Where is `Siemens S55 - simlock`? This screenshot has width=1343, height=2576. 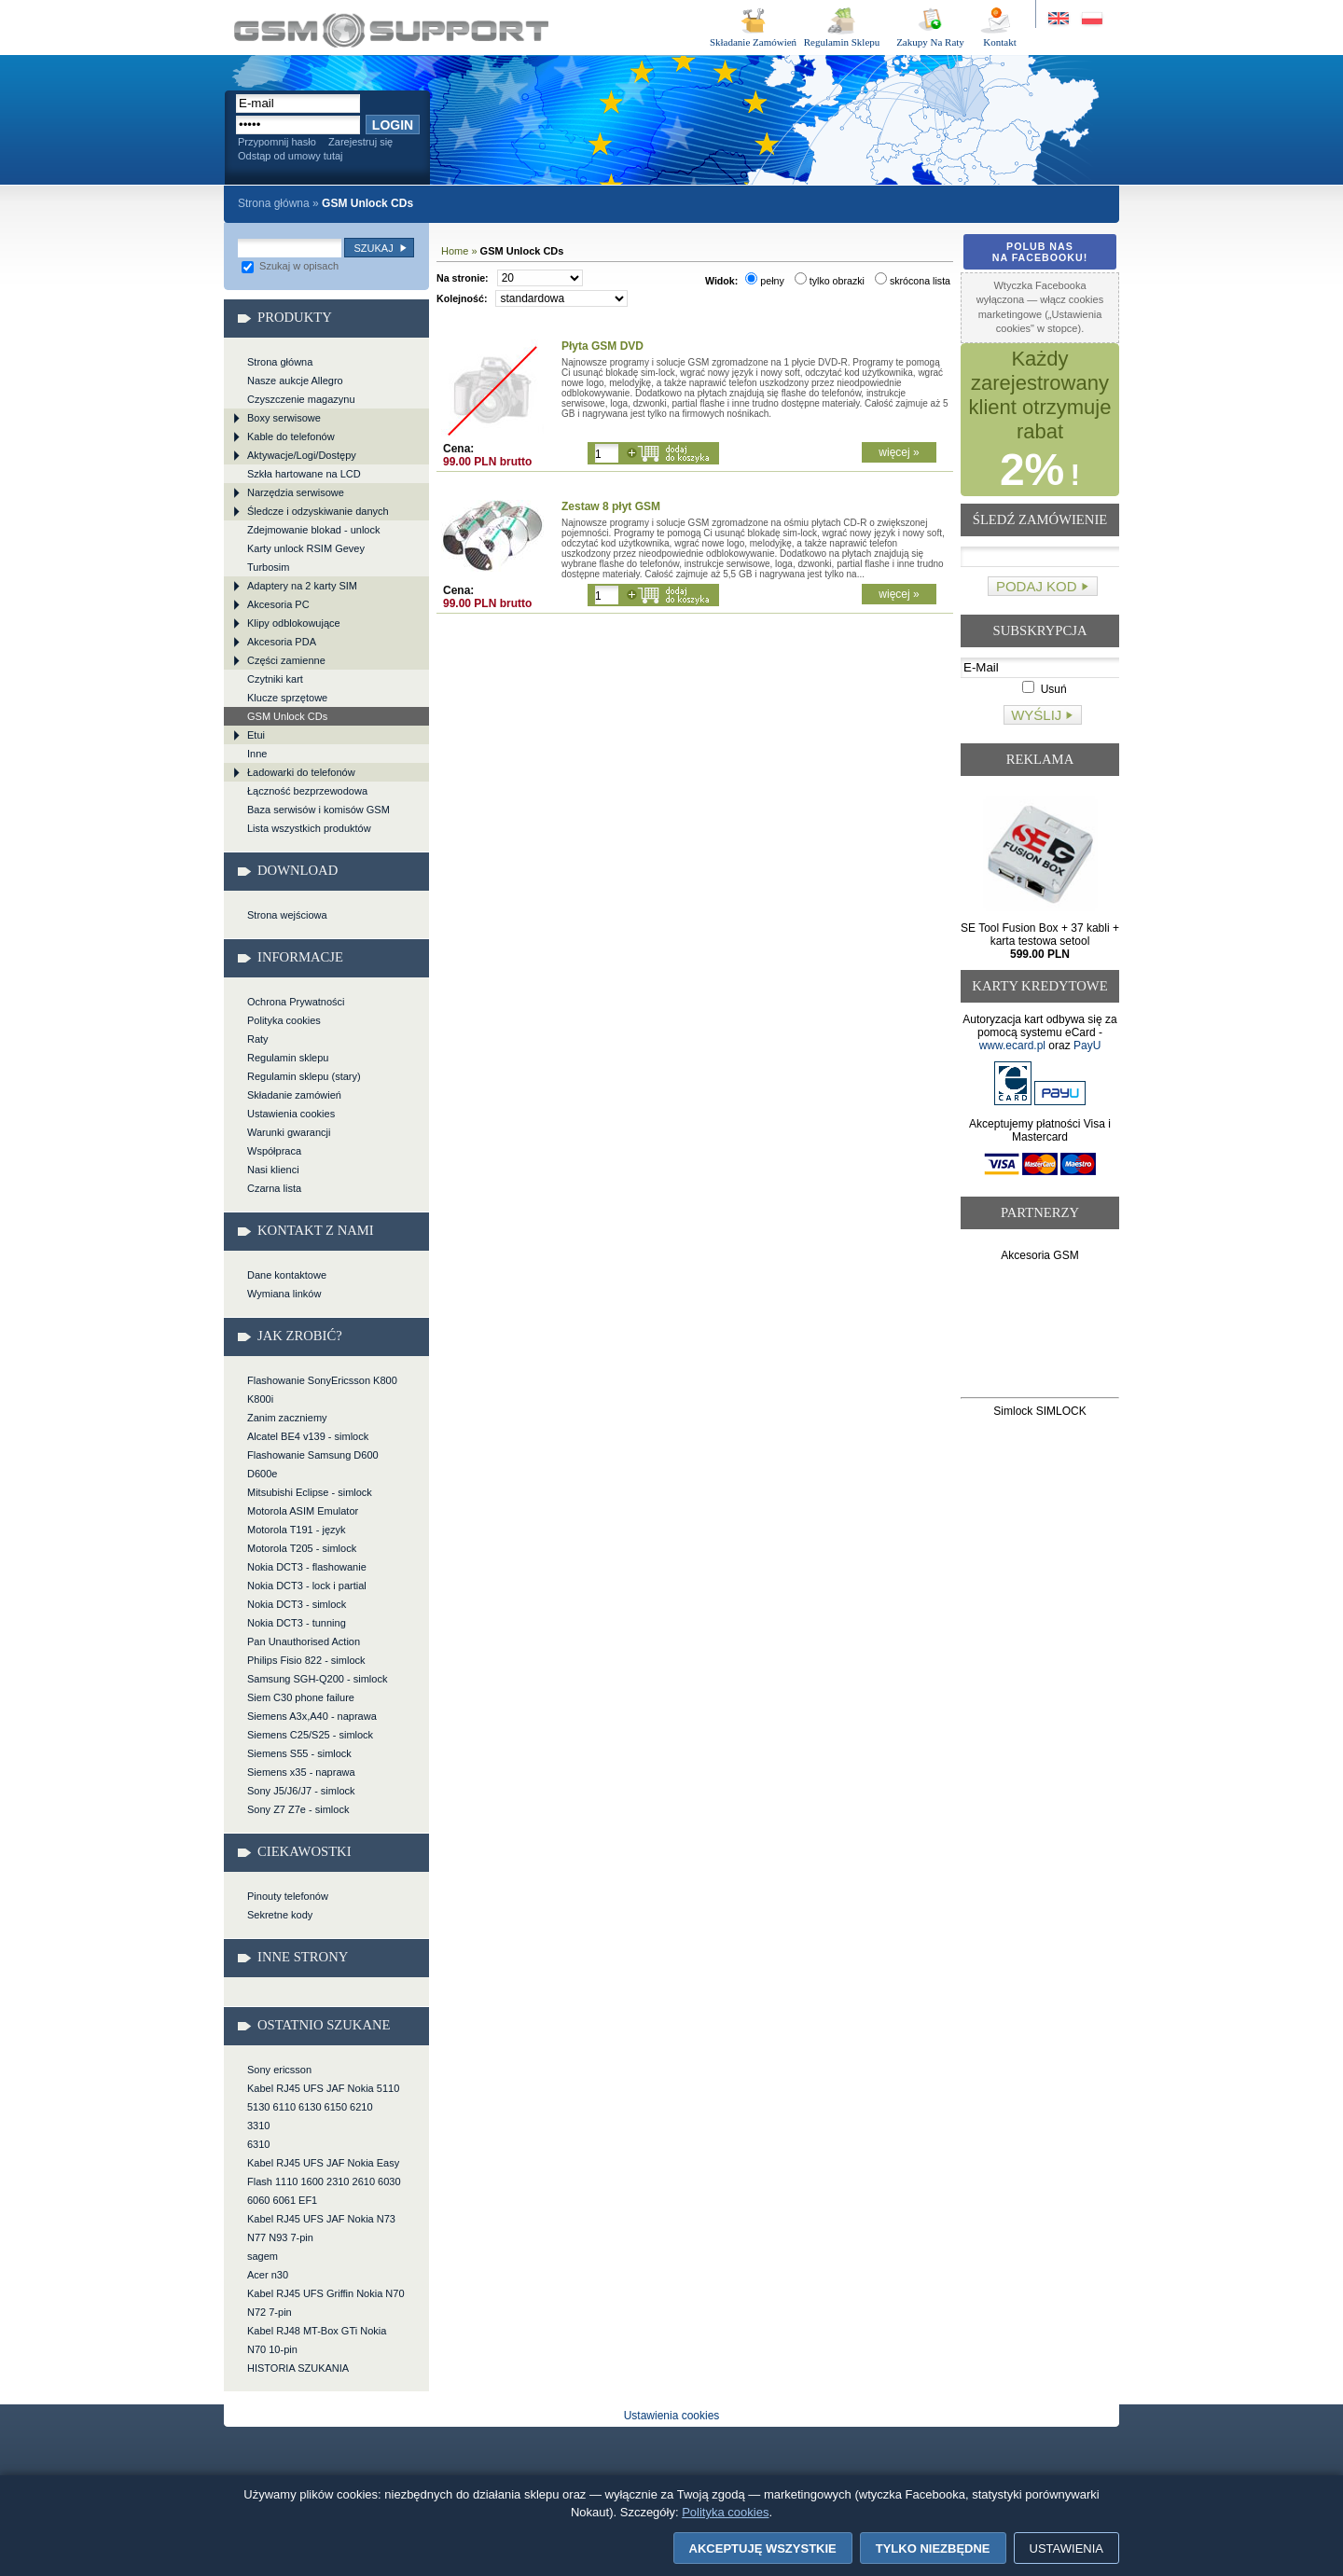
Siemens S55 - simlock is located at coordinates (299, 1753).